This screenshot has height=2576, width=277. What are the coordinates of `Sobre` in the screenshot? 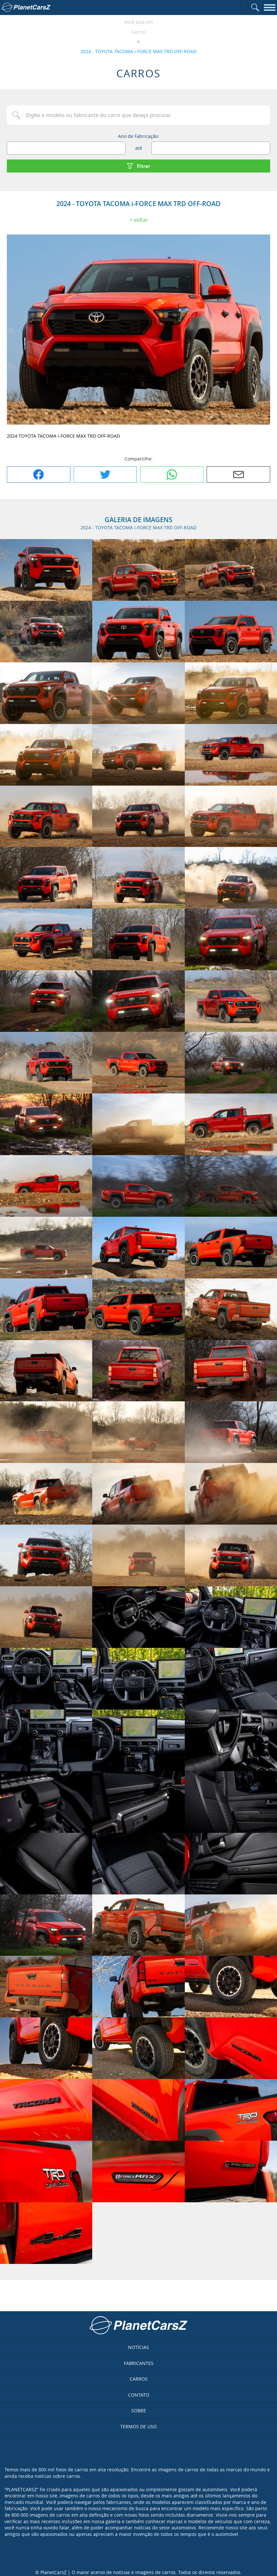 It's located at (138, 2410).